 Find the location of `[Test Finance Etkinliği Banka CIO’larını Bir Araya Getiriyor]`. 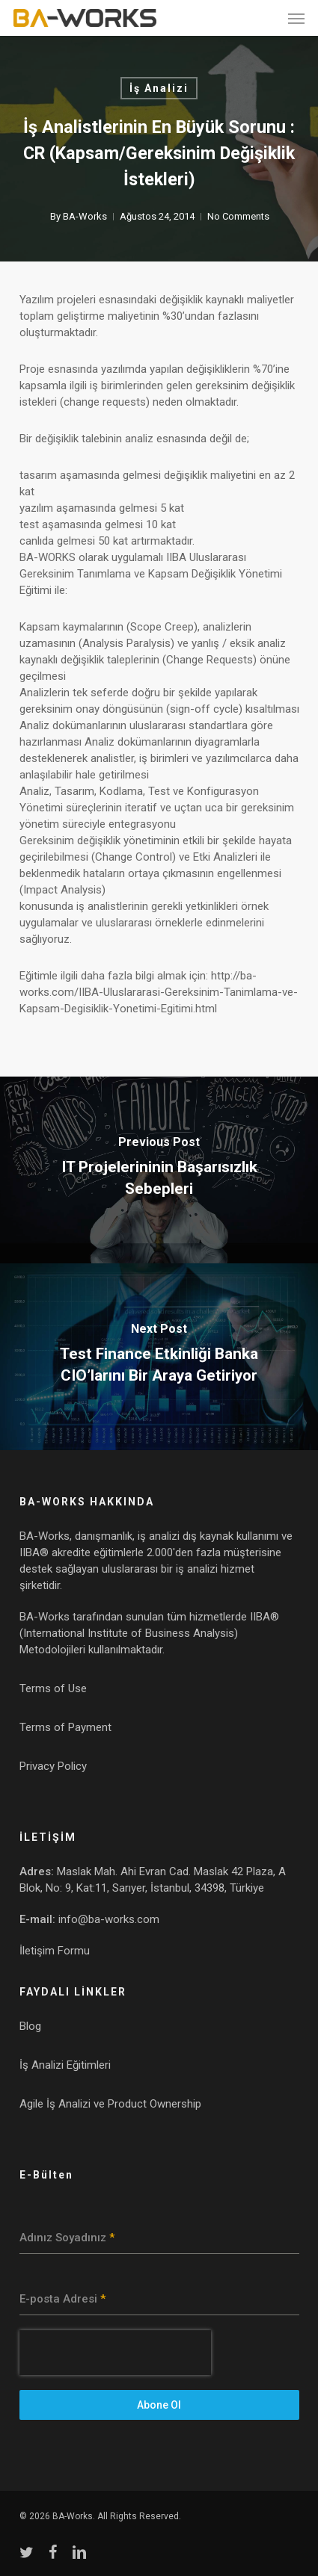

[Test Finance Etkinliği Banka CIO’larını Bir Araya Getiriyor] is located at coordinates (159, 1356).